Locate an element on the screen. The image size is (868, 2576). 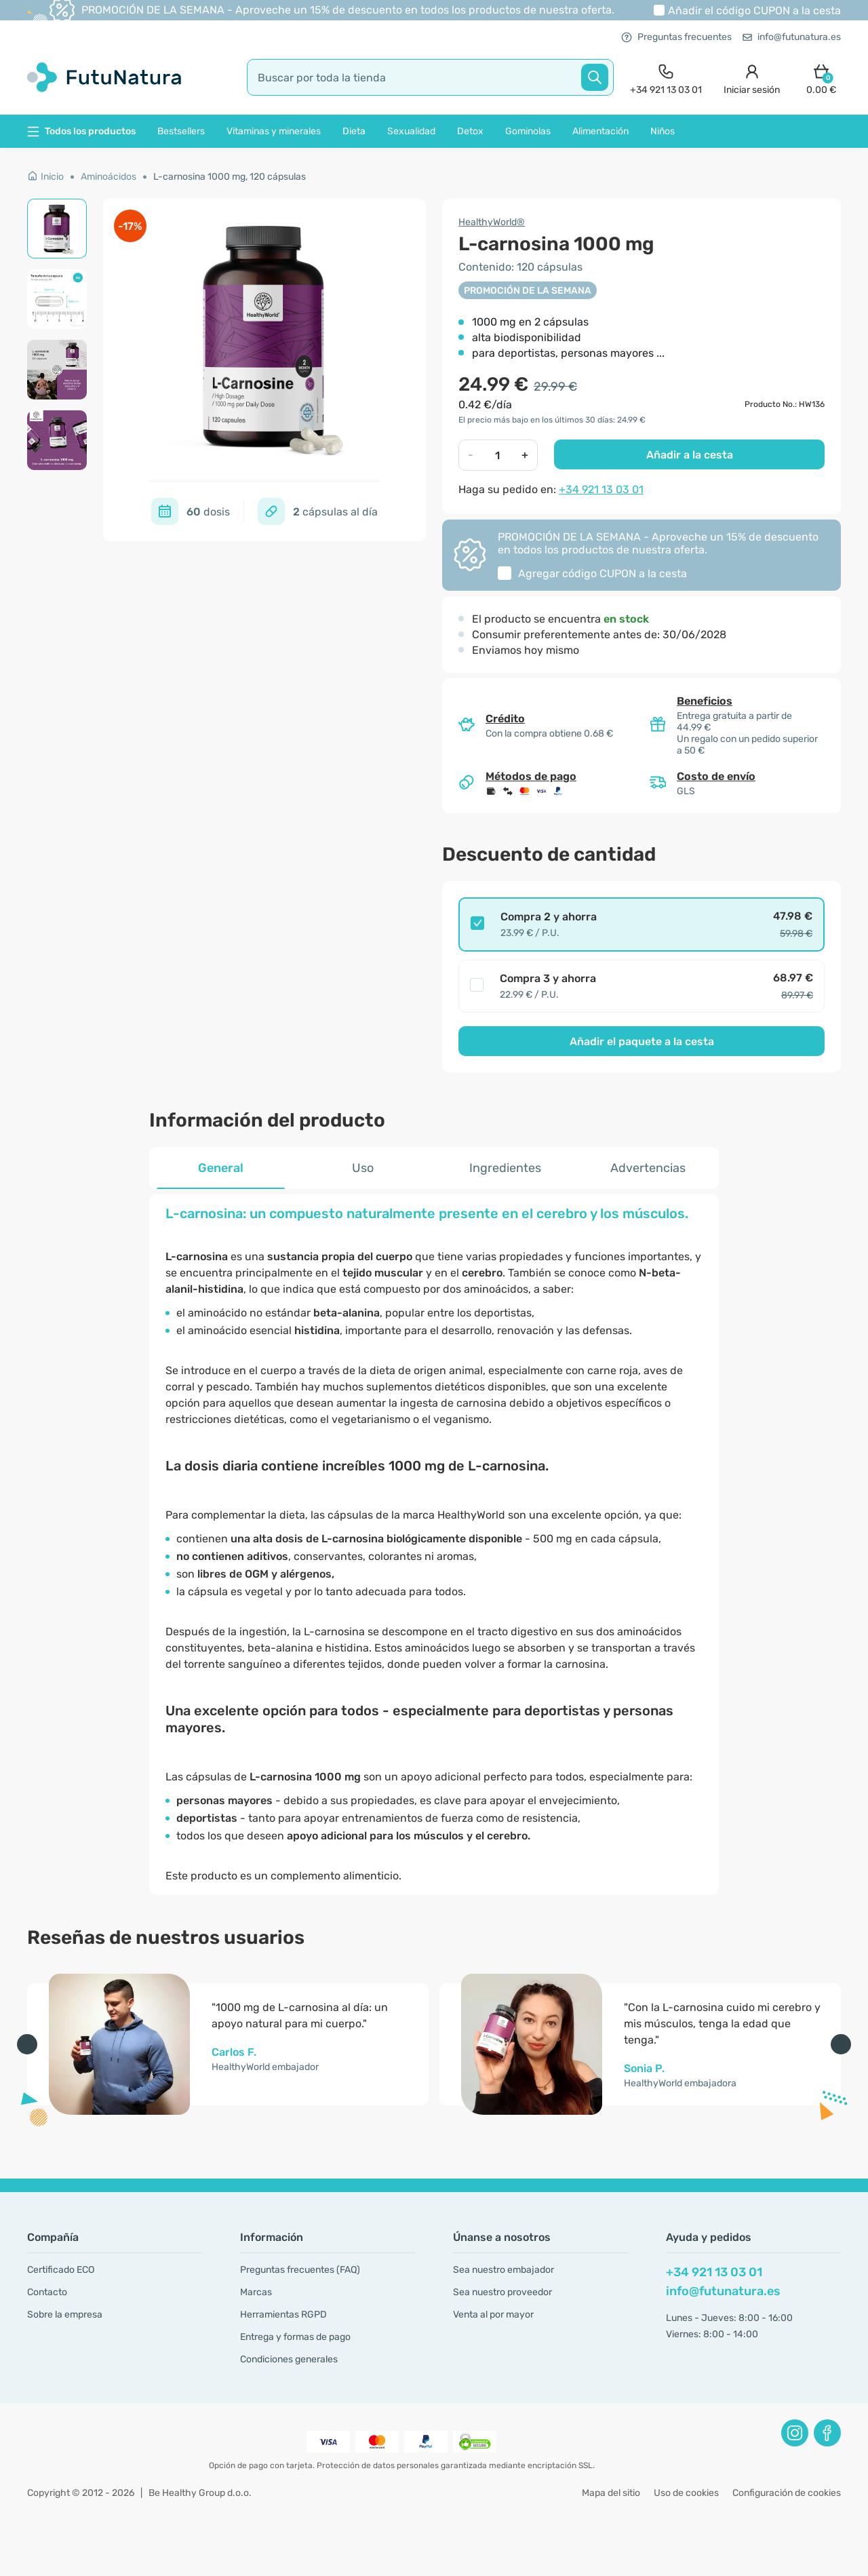
HealthyWorld® is located at coordinates (491, 222).